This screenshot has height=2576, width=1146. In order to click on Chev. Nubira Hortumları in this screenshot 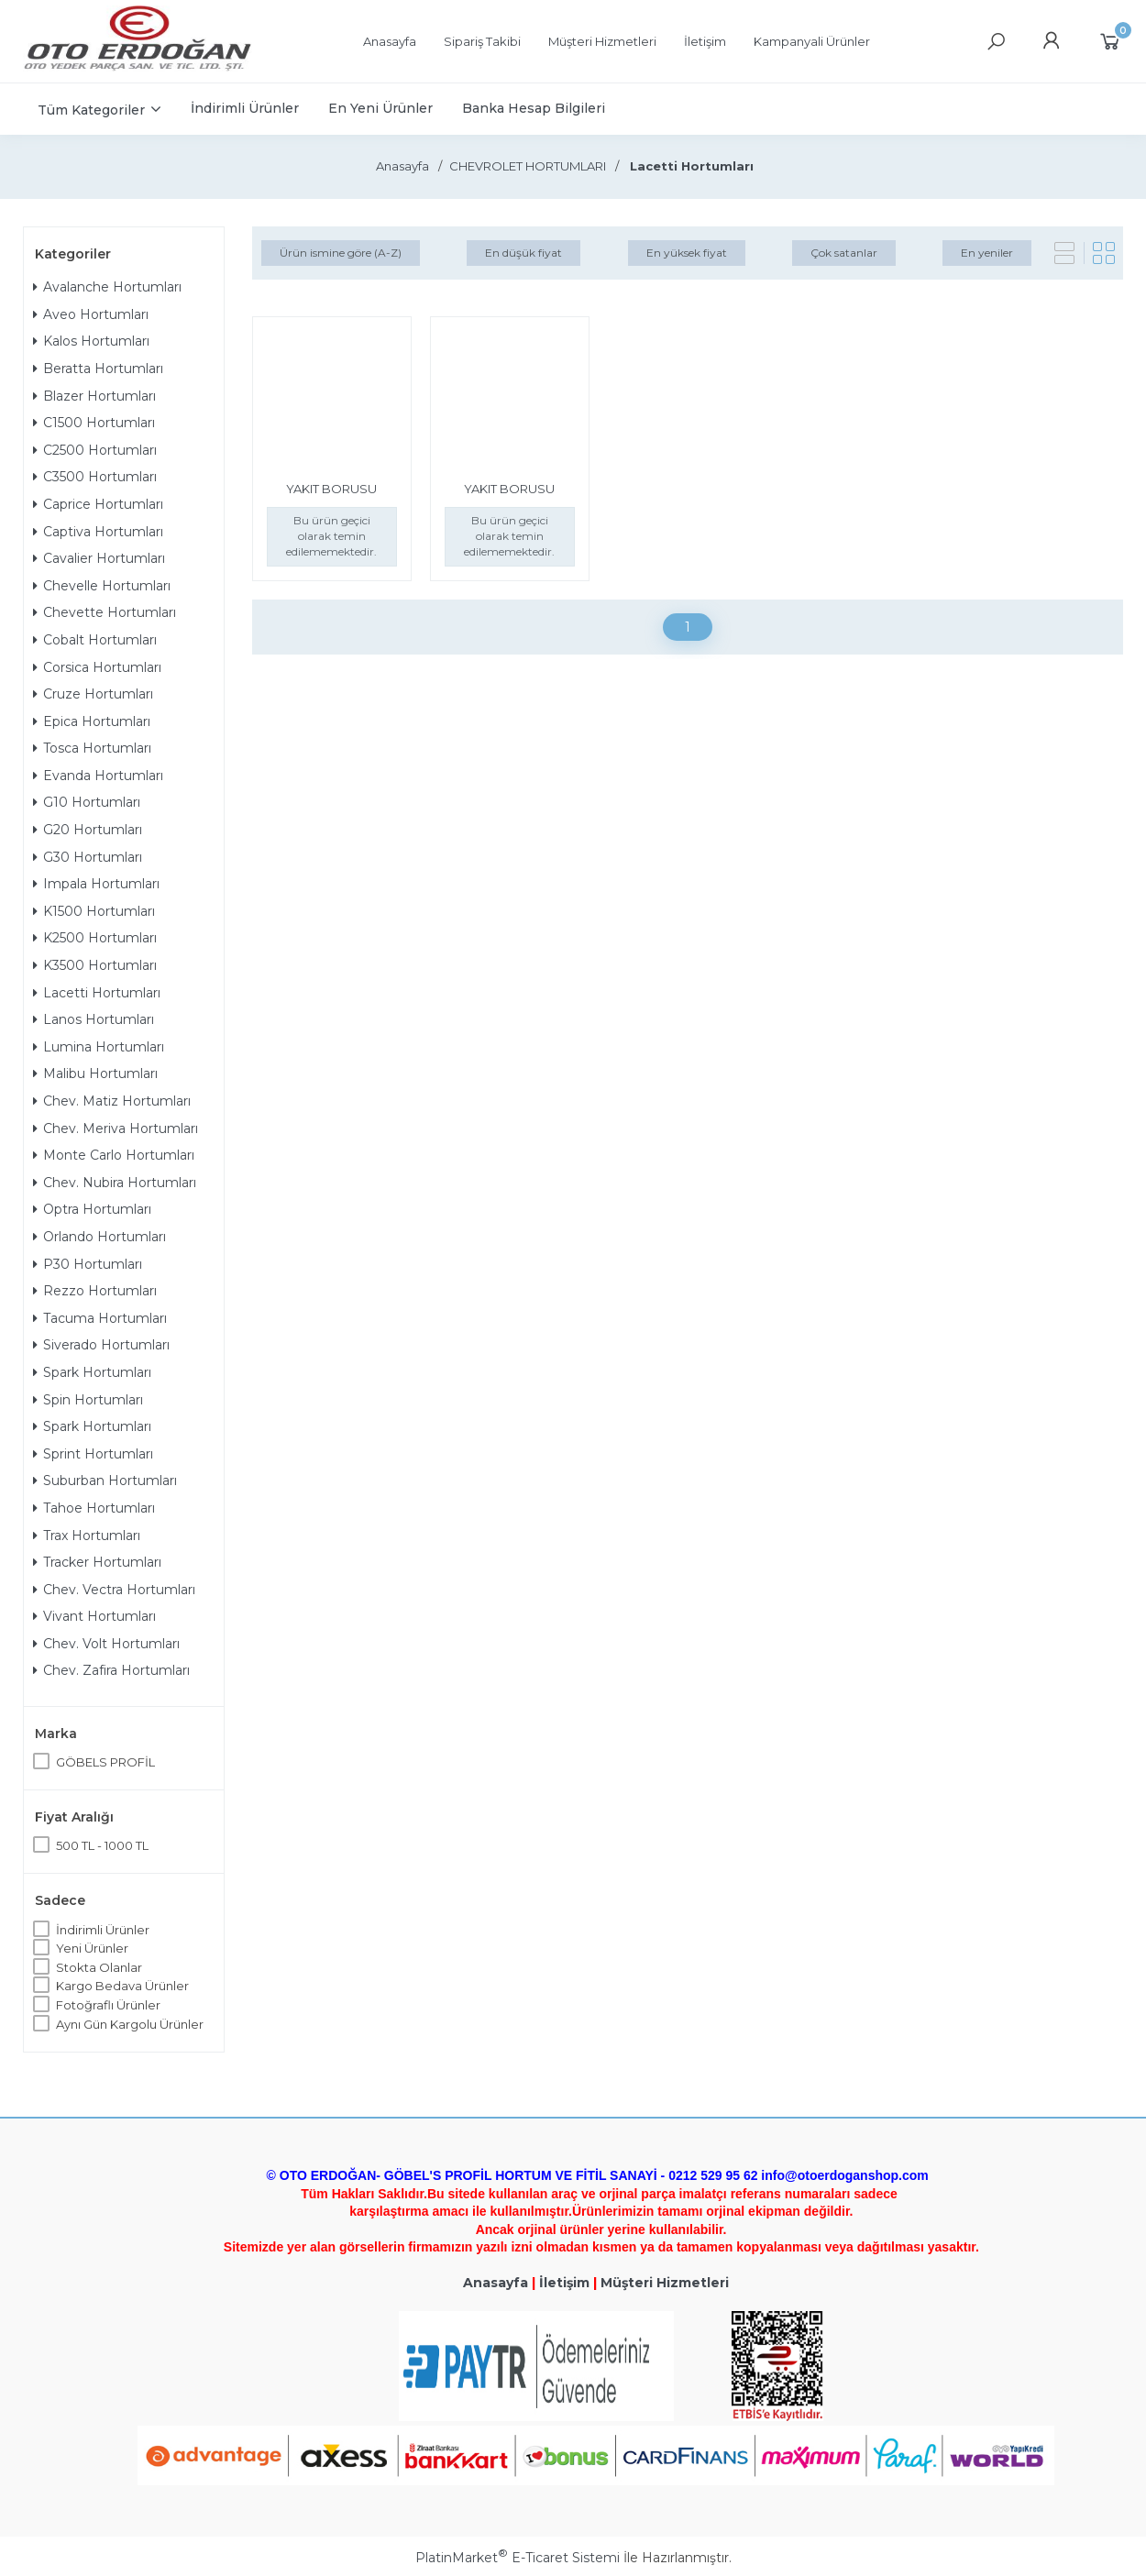, I will do `click(114, 1182)`.